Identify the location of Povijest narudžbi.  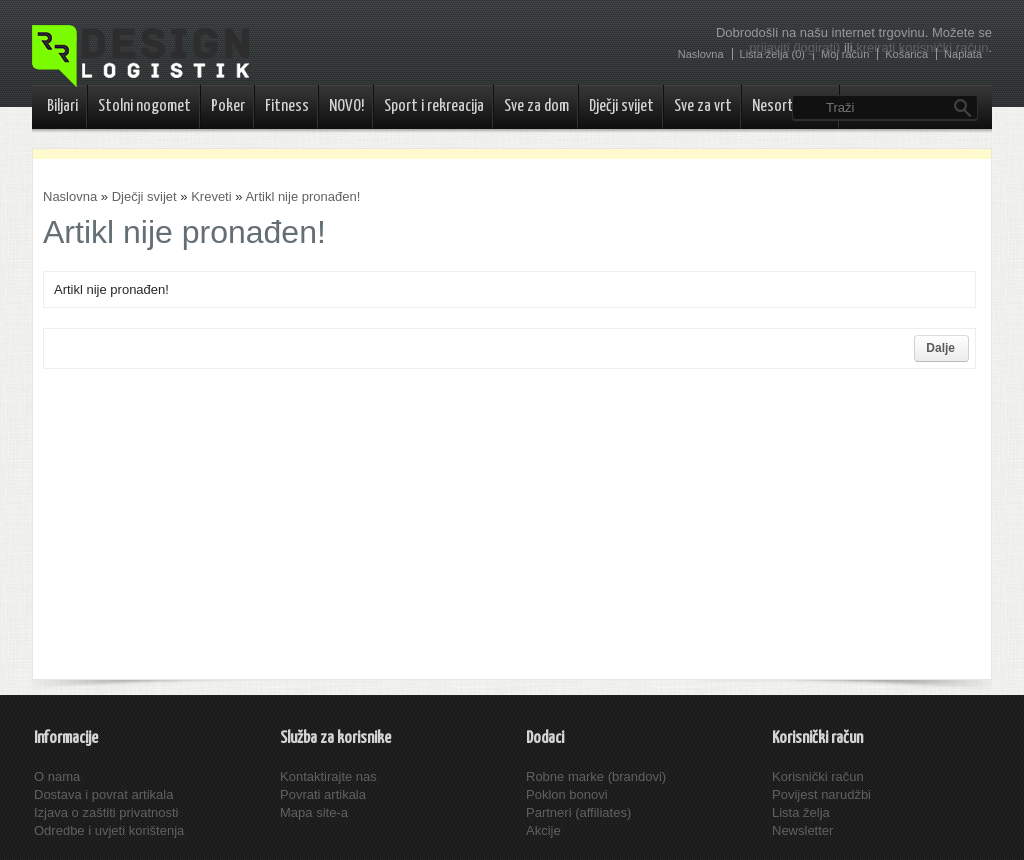
(821, 794).